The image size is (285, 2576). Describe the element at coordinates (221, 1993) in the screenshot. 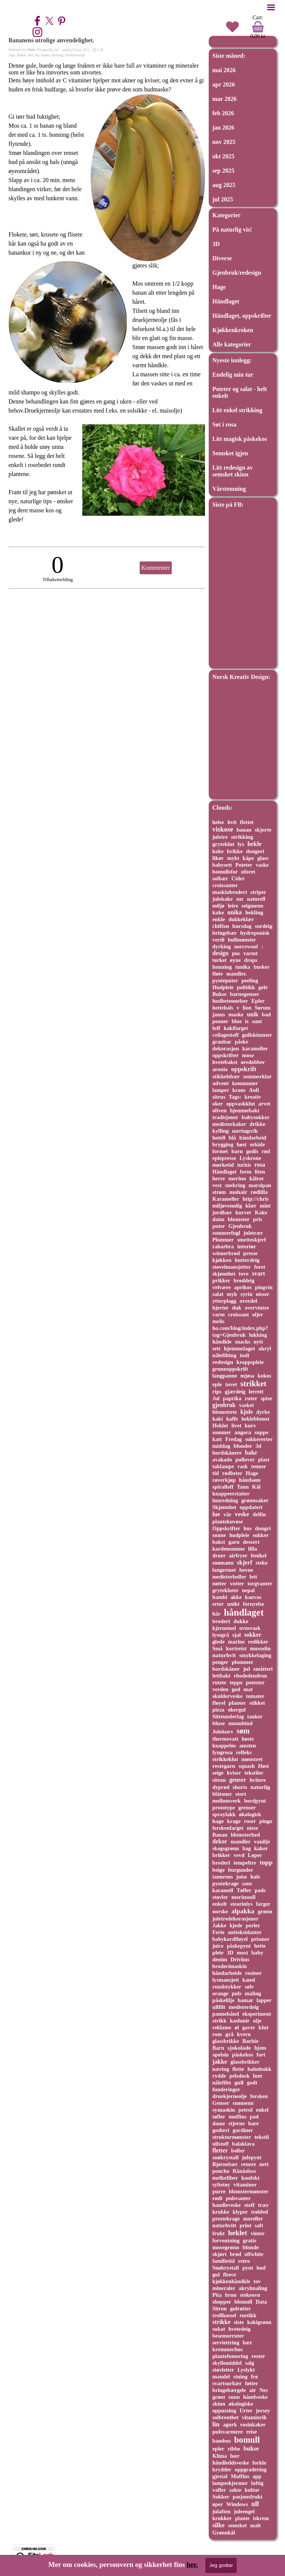

I see `orange` at that location.